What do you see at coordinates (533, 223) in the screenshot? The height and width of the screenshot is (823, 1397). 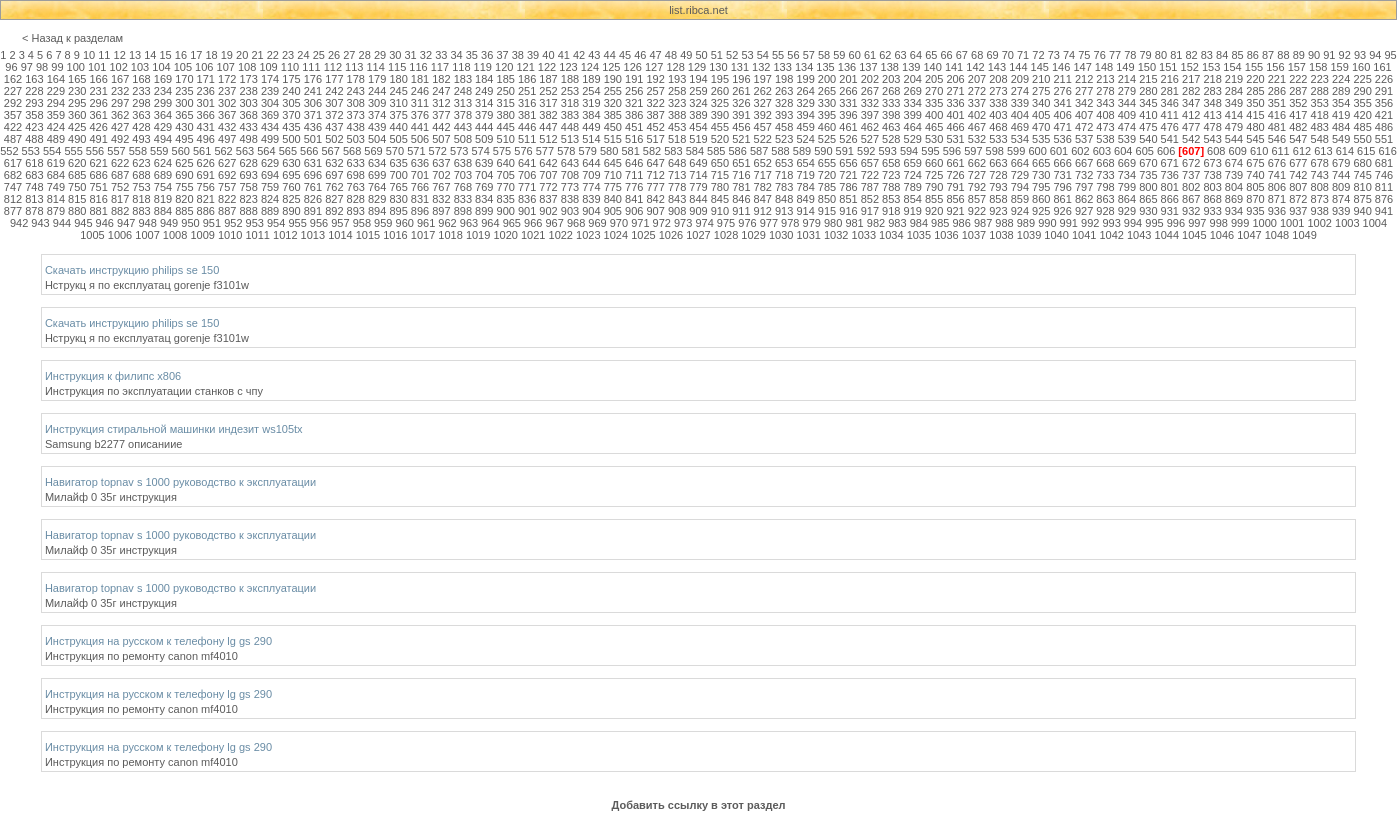 I see `966` at bounding box center [533, 223].